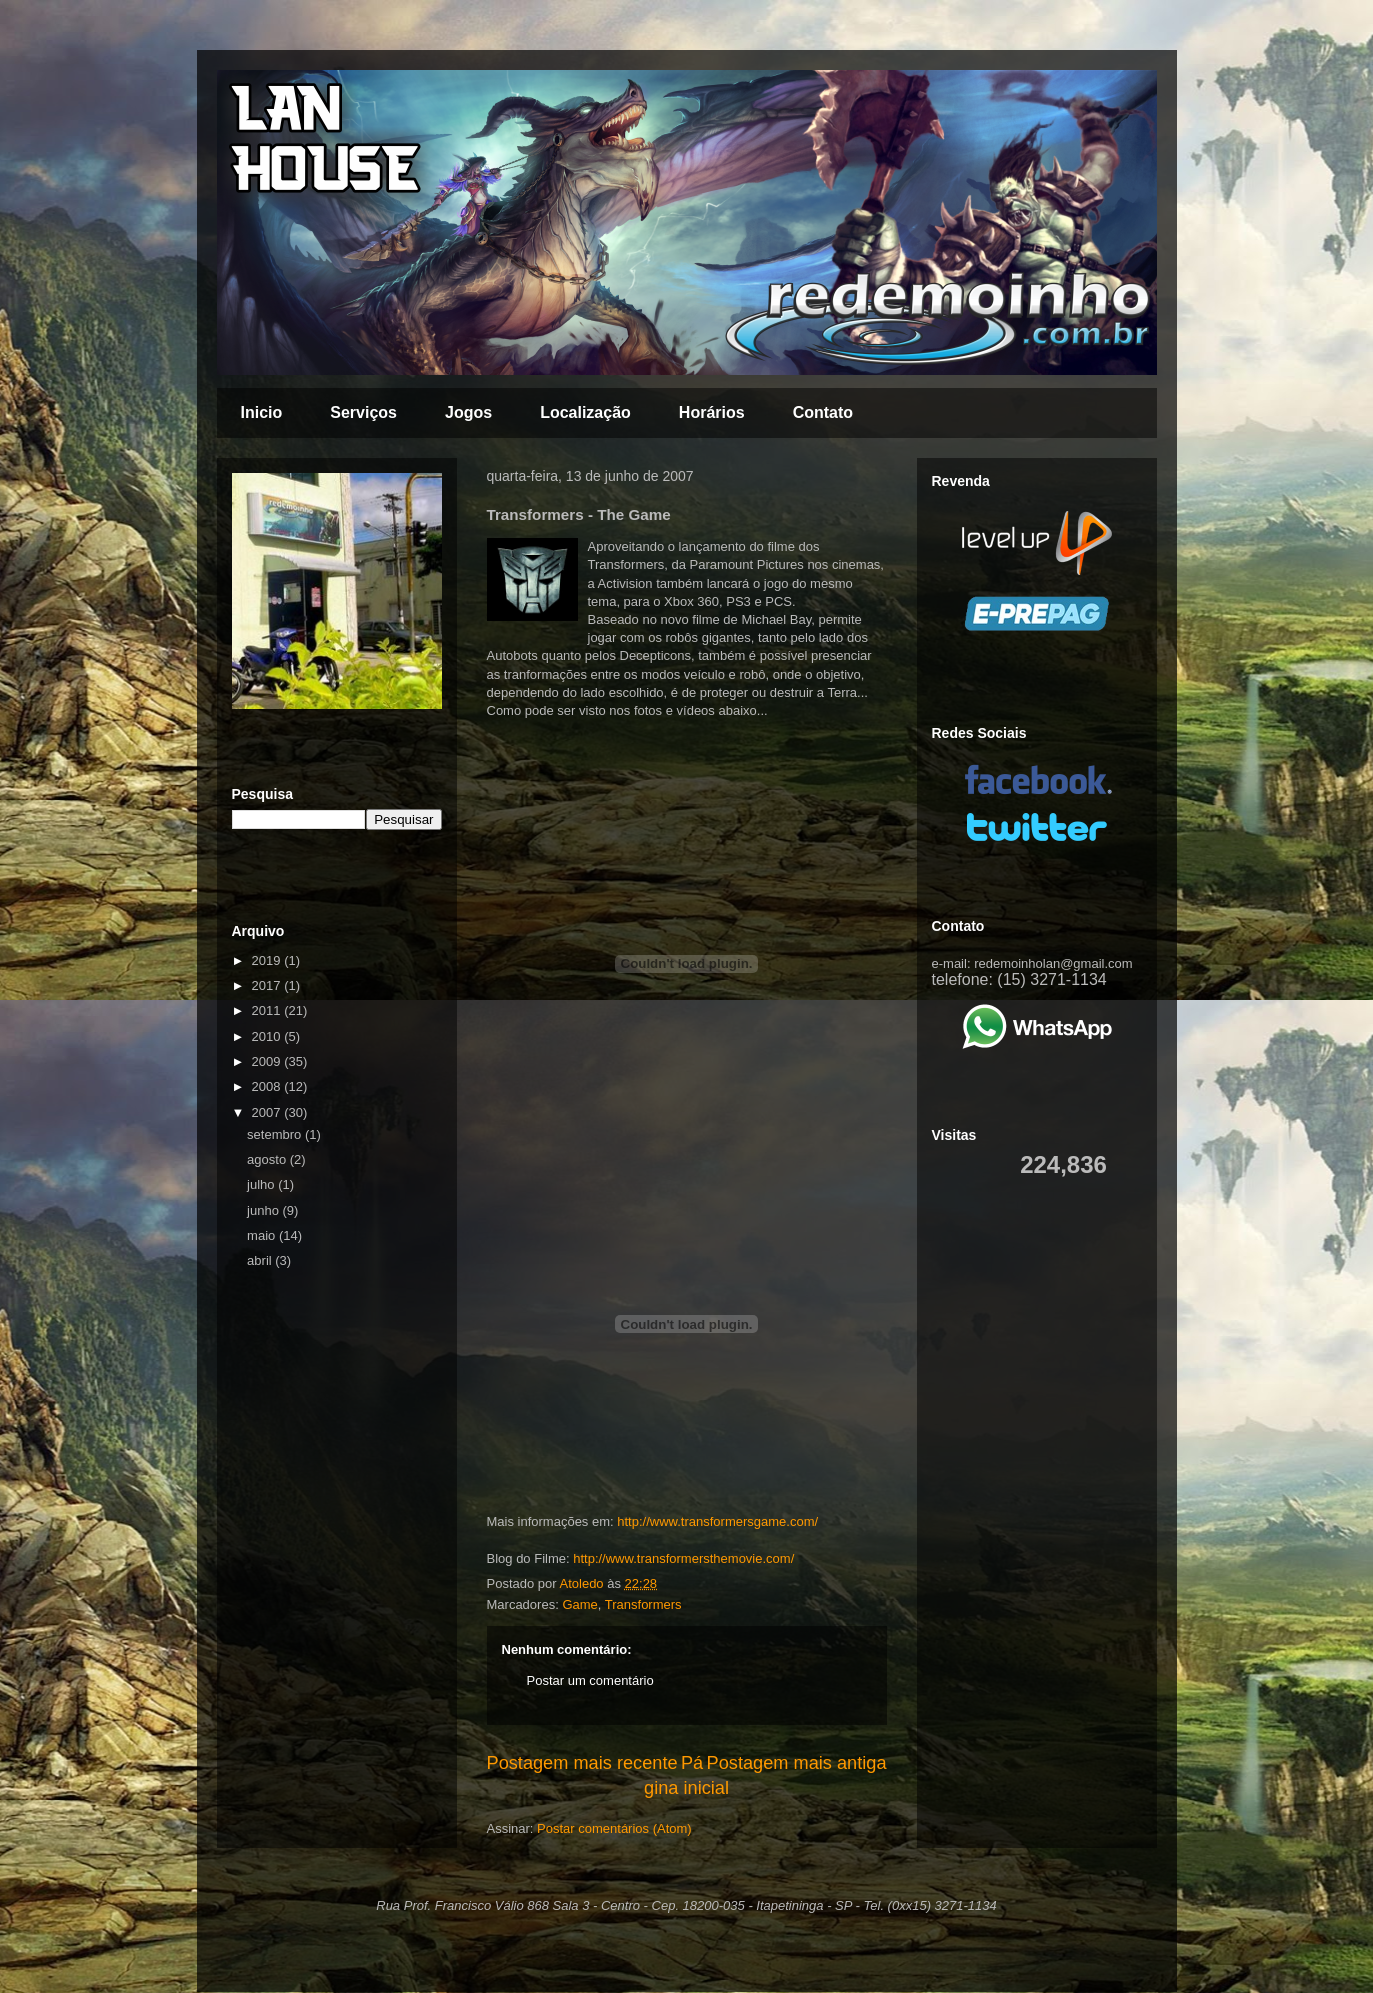 Image resolution: width=1373 pixels, height=1993 pixels. What do you see at coordinates (268, 1036) in the screenshot?
I see `2010` at bounding box center [268, 1036].